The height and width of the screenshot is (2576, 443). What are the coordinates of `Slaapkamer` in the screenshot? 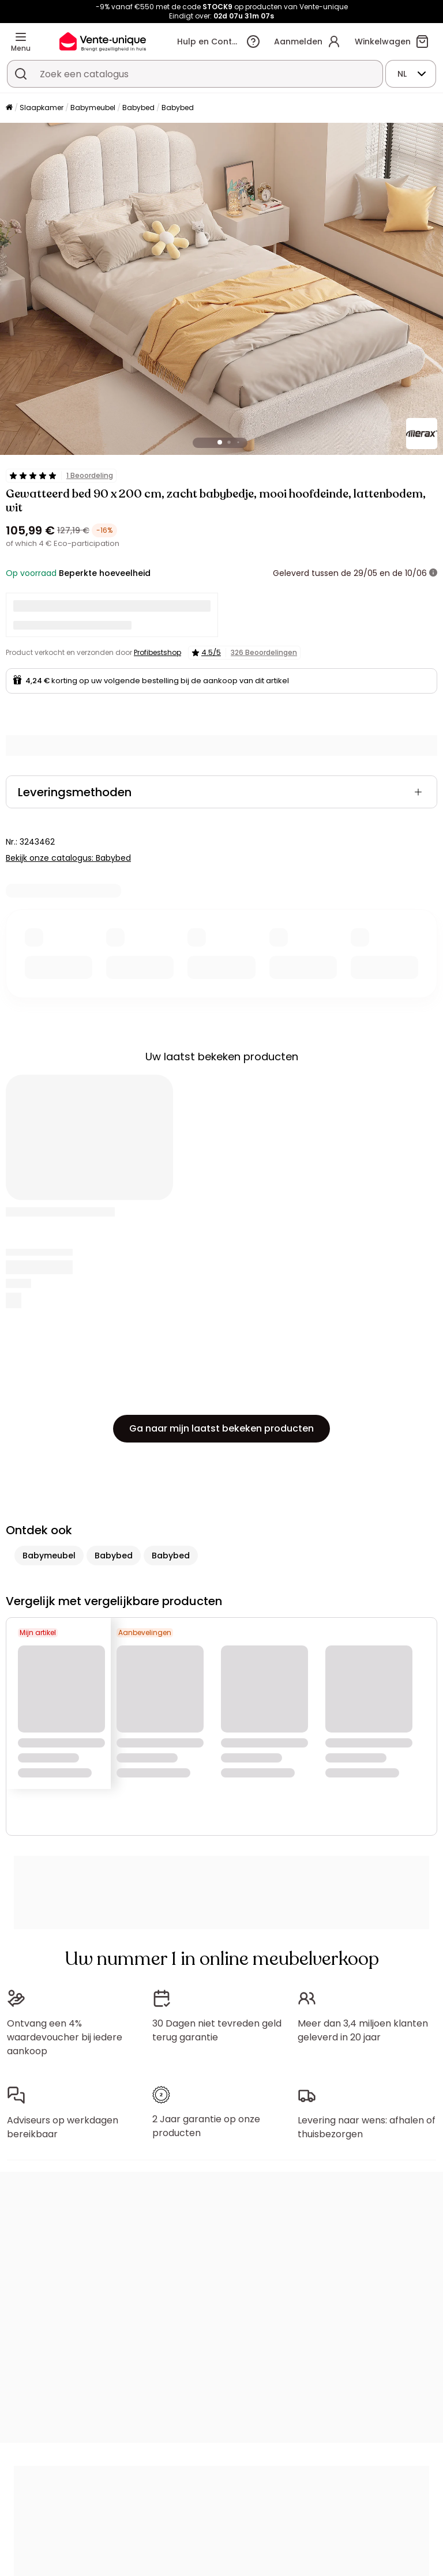 It's located at (41, 107).